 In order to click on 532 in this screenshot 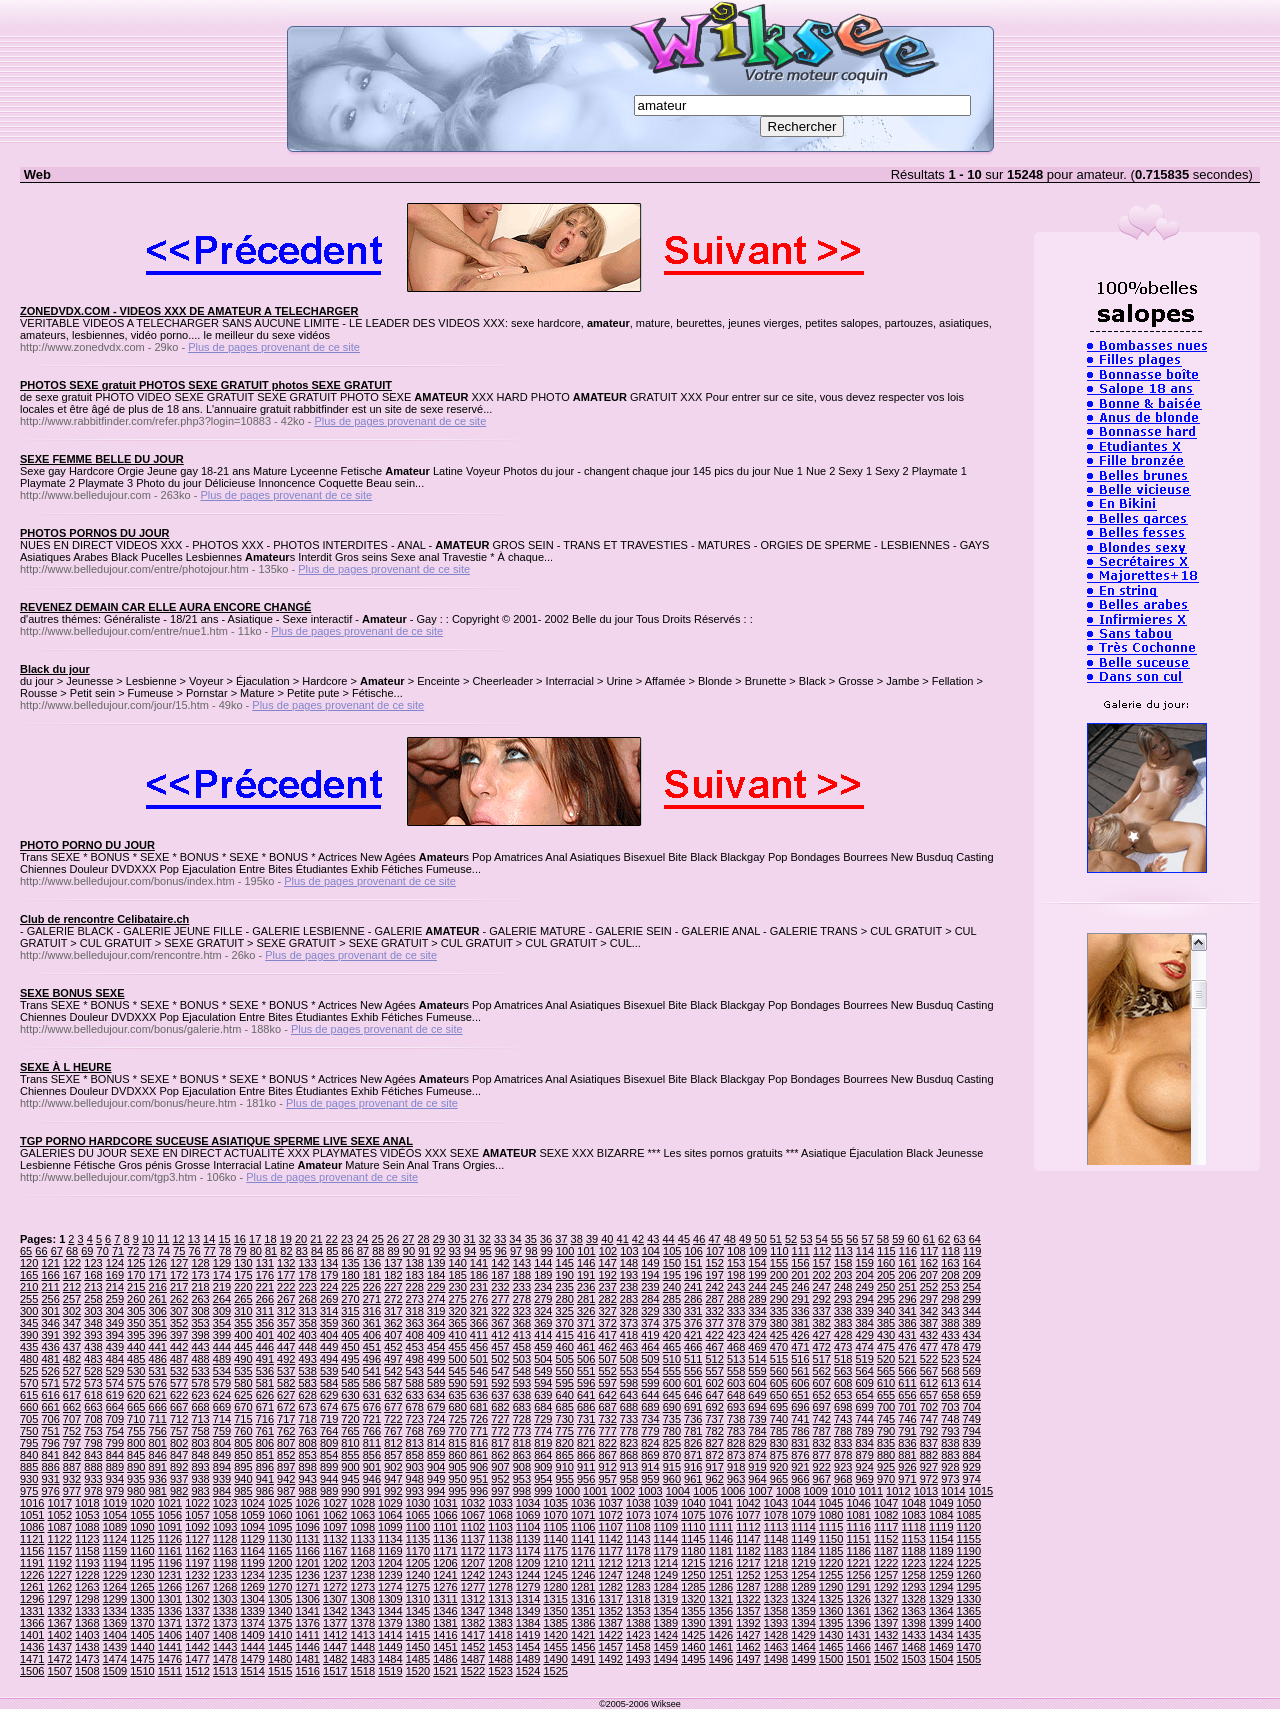, I will do `click(179, 1371)`.